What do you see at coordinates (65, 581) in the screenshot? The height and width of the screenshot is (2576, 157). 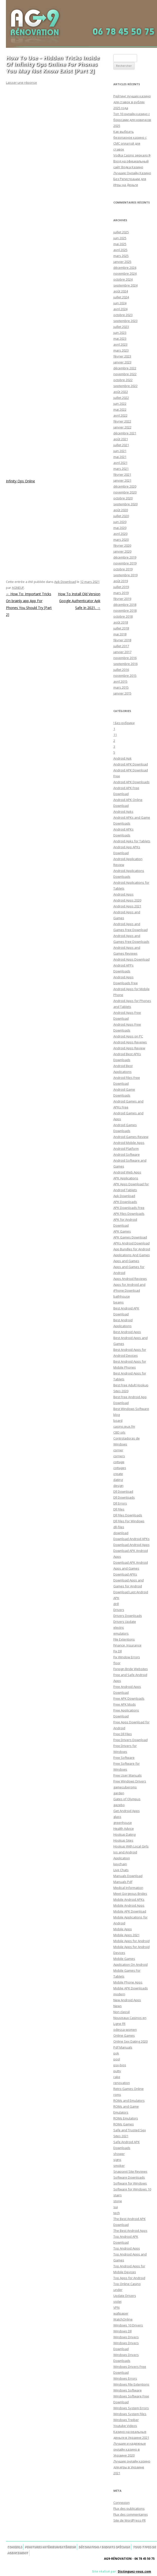 I see `Apk Download` at bounding box center [65, 581].